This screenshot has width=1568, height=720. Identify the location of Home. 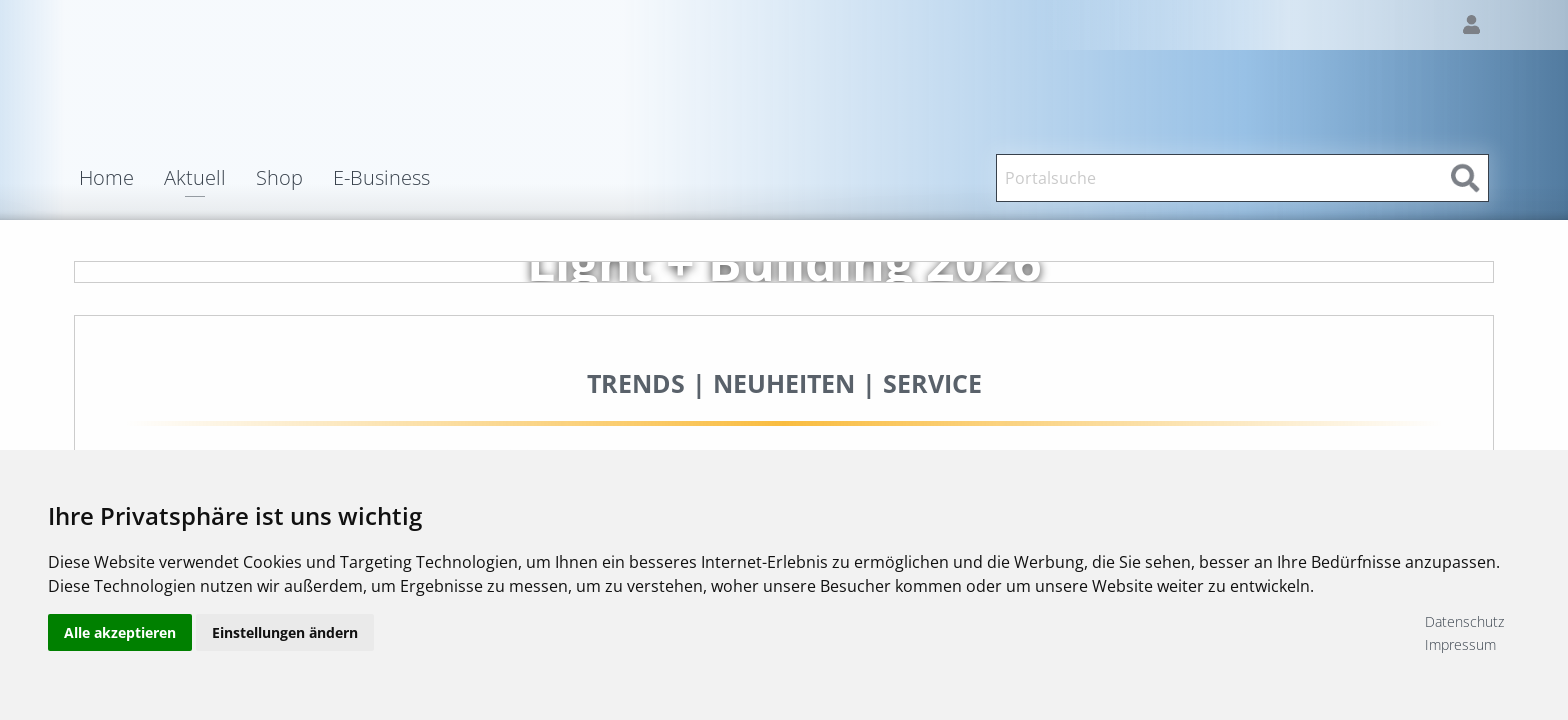
(106, 178).